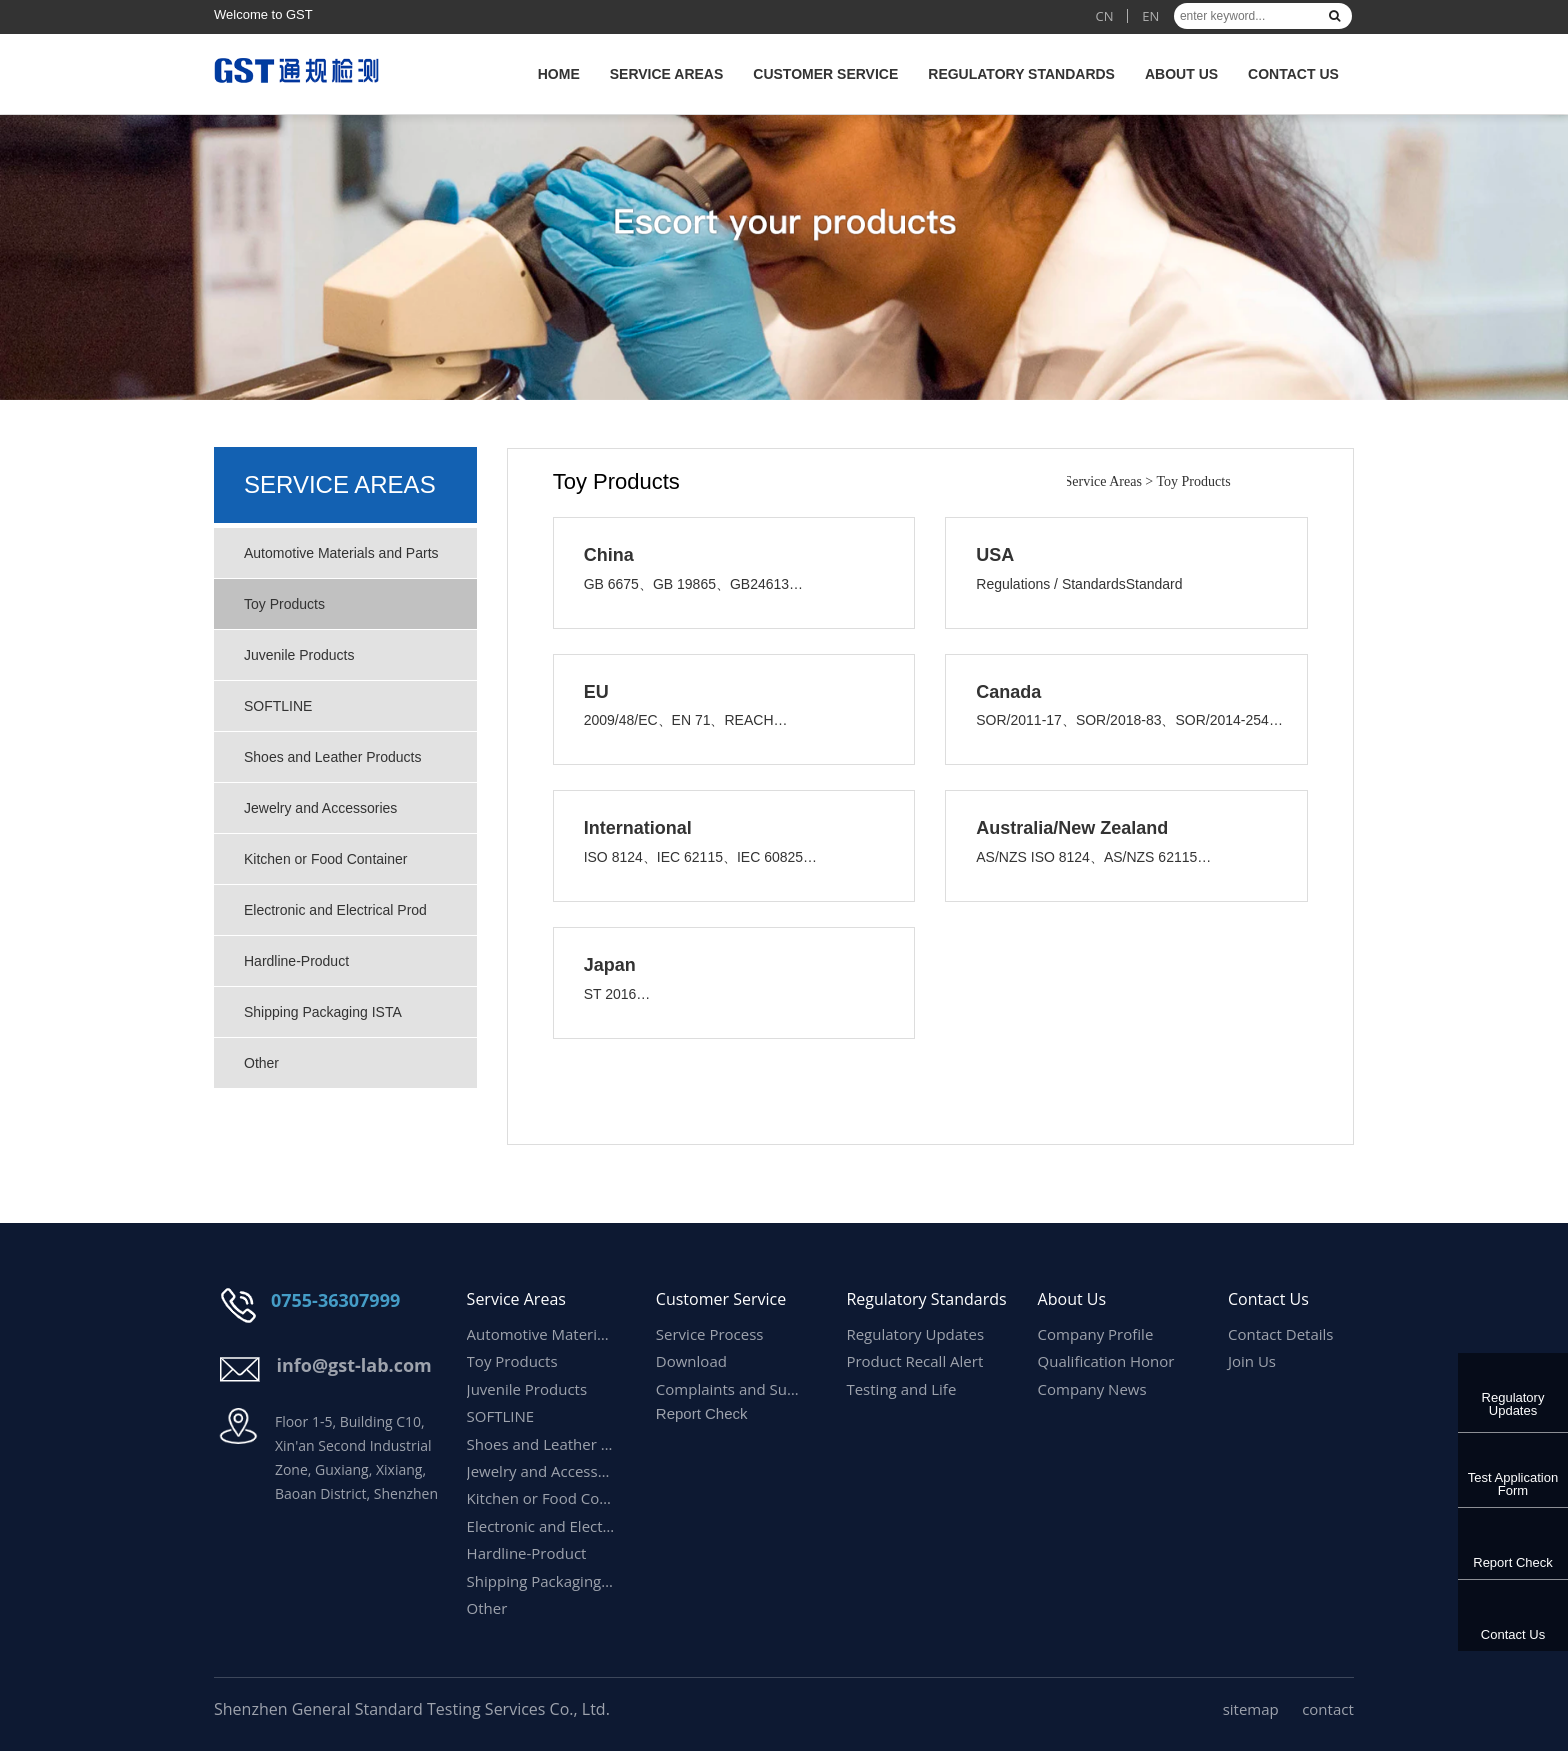 The width and height of the screenshot is (1568, 1751). I want to click on USA, so click(995, 555).